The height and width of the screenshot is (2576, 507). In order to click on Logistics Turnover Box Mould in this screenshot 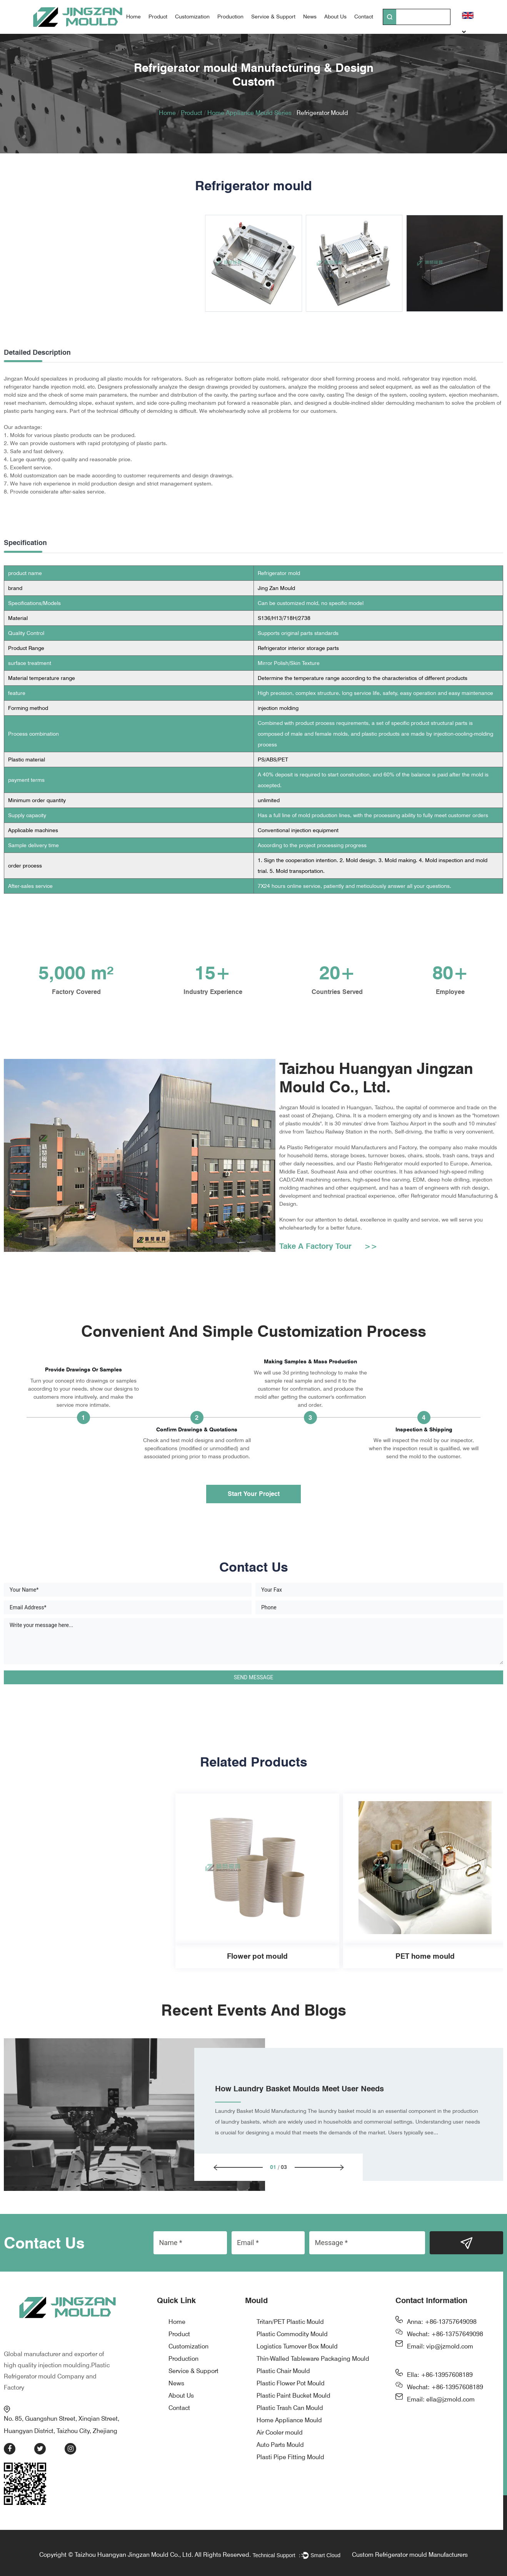, I will do `click(297, 2365)`.